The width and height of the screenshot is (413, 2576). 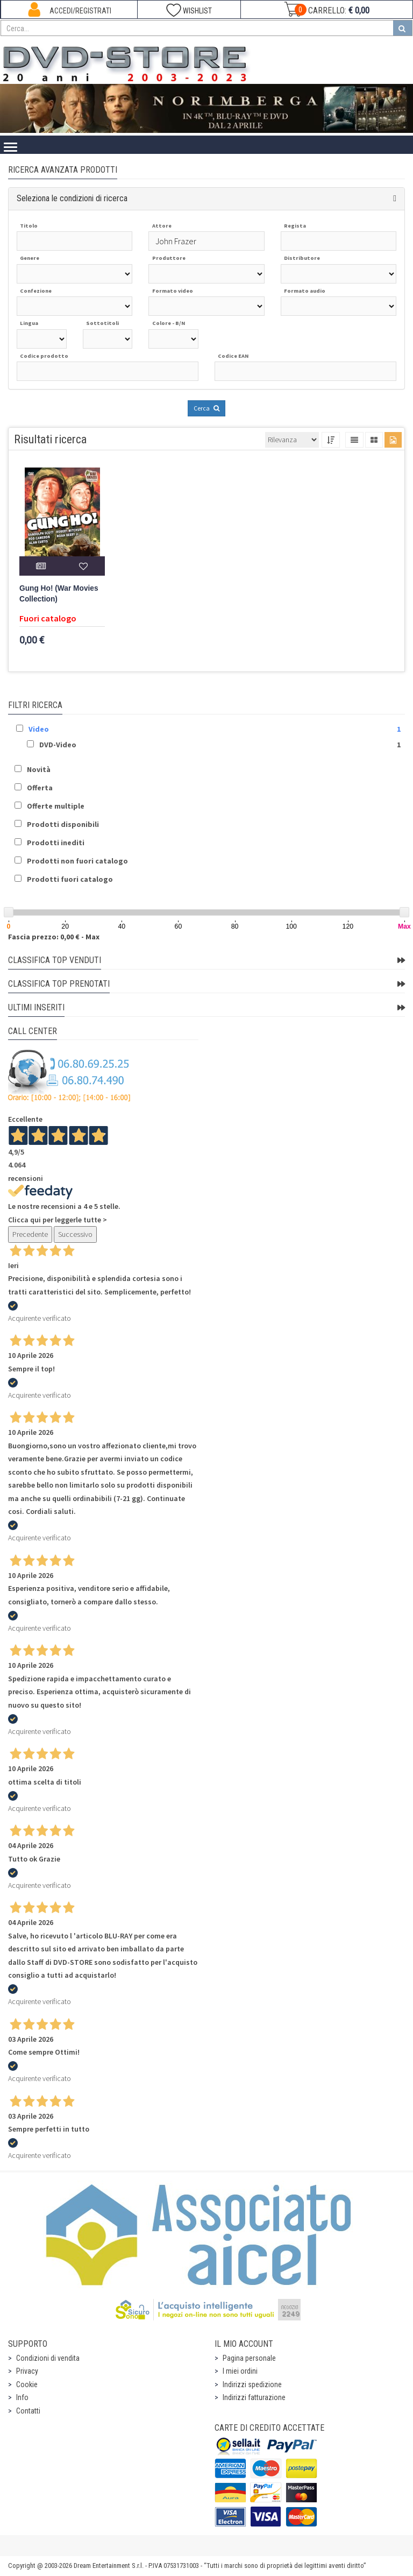 I want to click on Seleziona le condizioni di ricerca, so click(x=72, y=198).